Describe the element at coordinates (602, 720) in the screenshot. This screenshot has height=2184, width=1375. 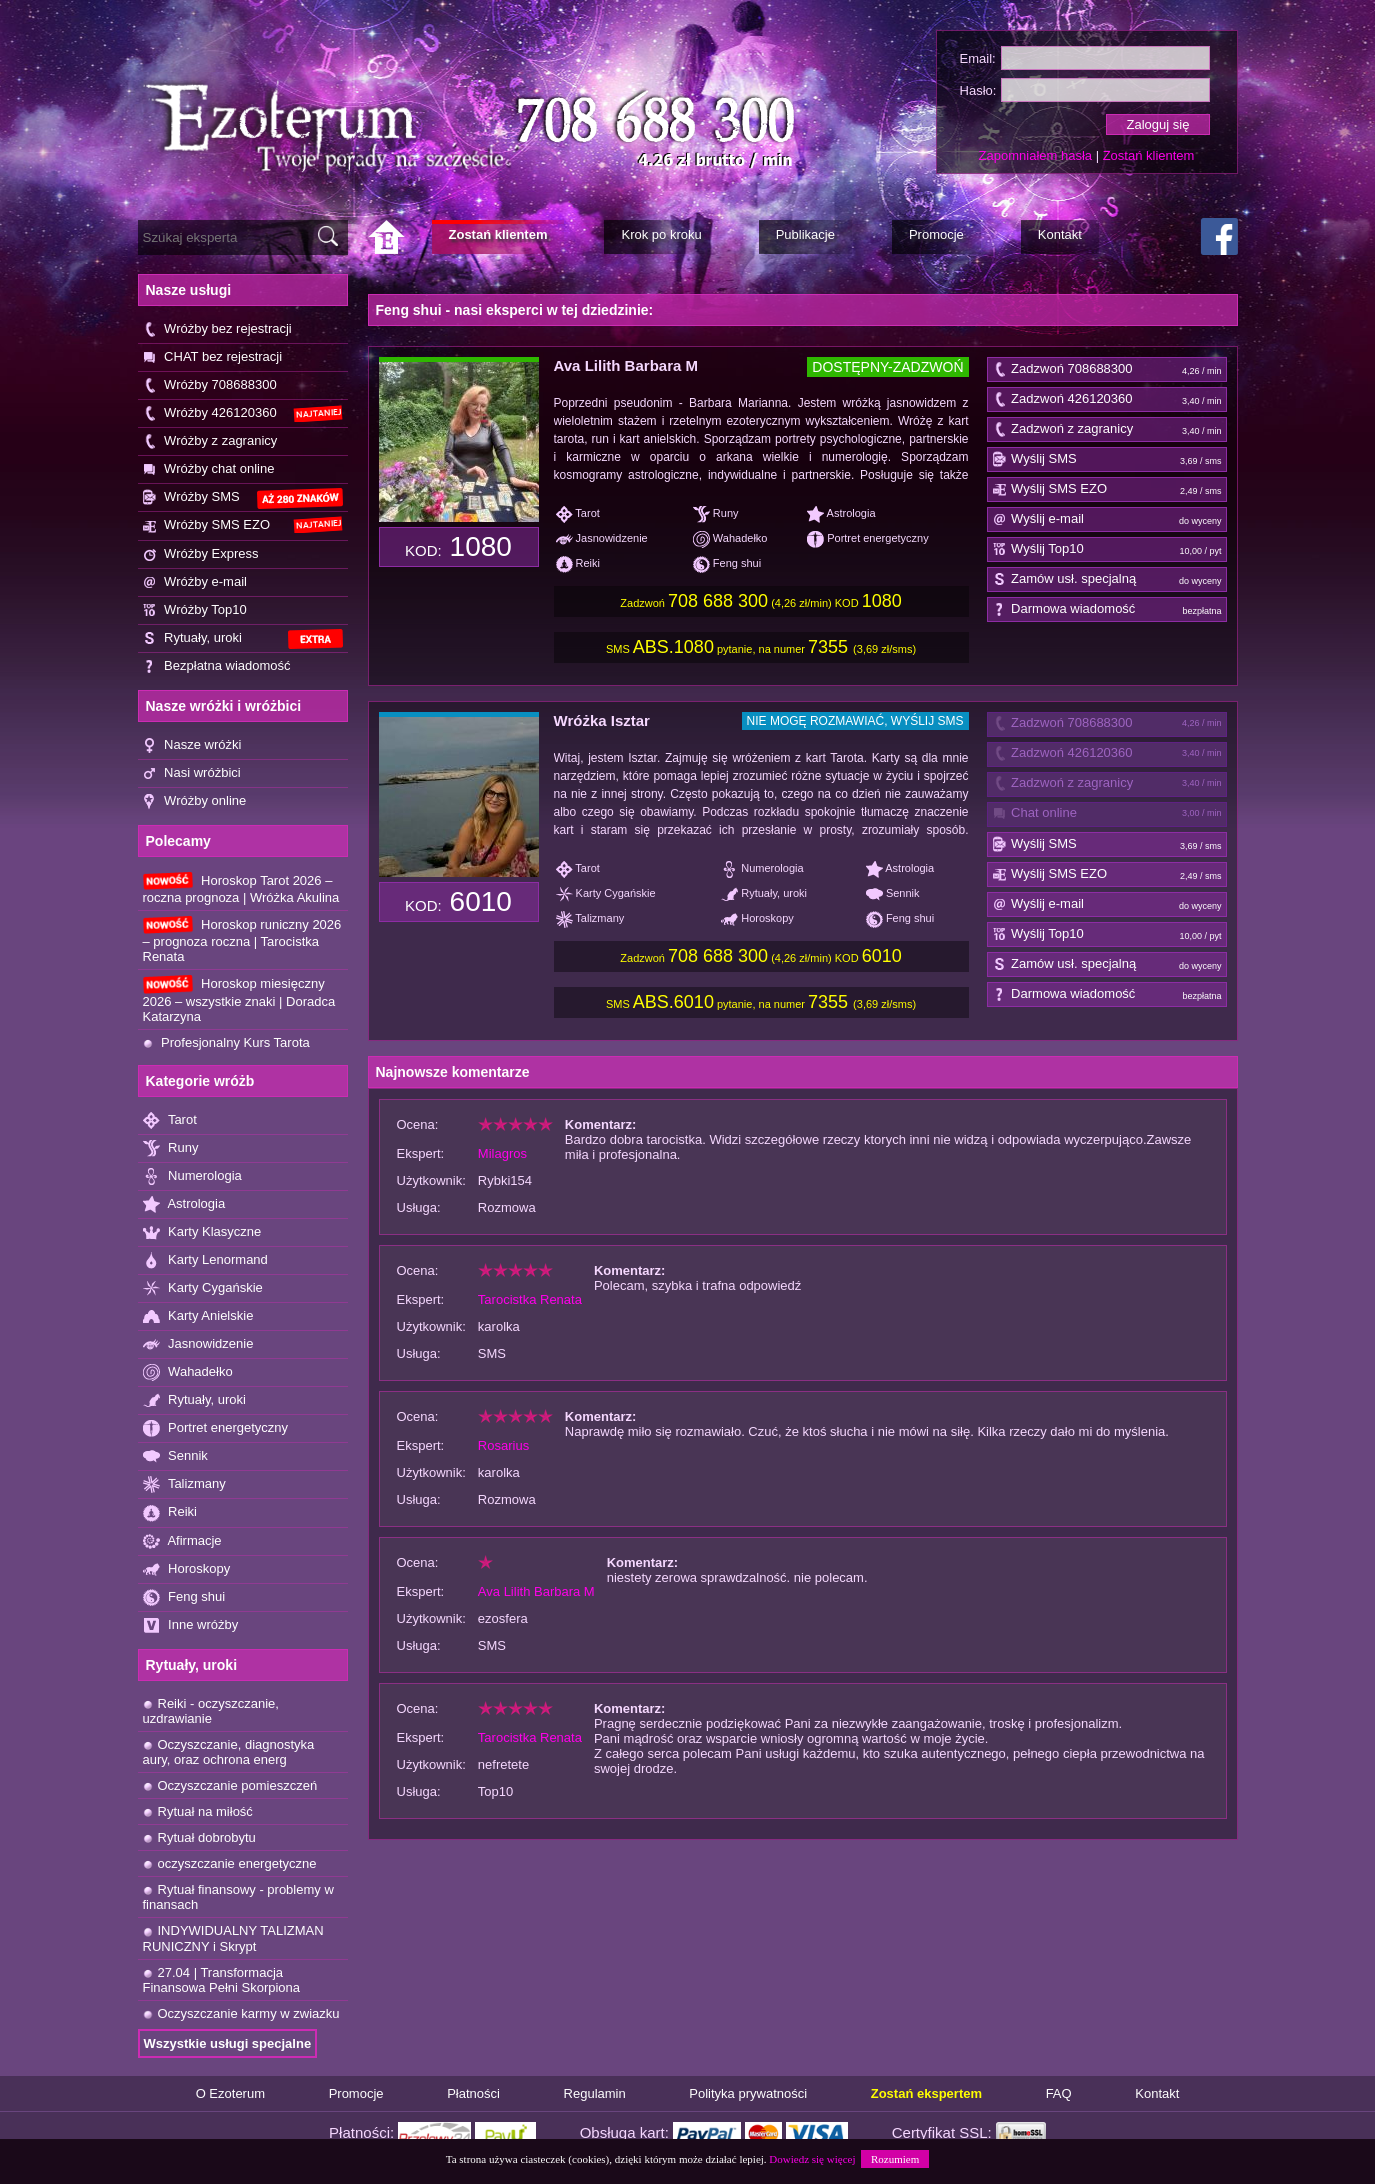
I see `Wróżka Isztar` at that location.